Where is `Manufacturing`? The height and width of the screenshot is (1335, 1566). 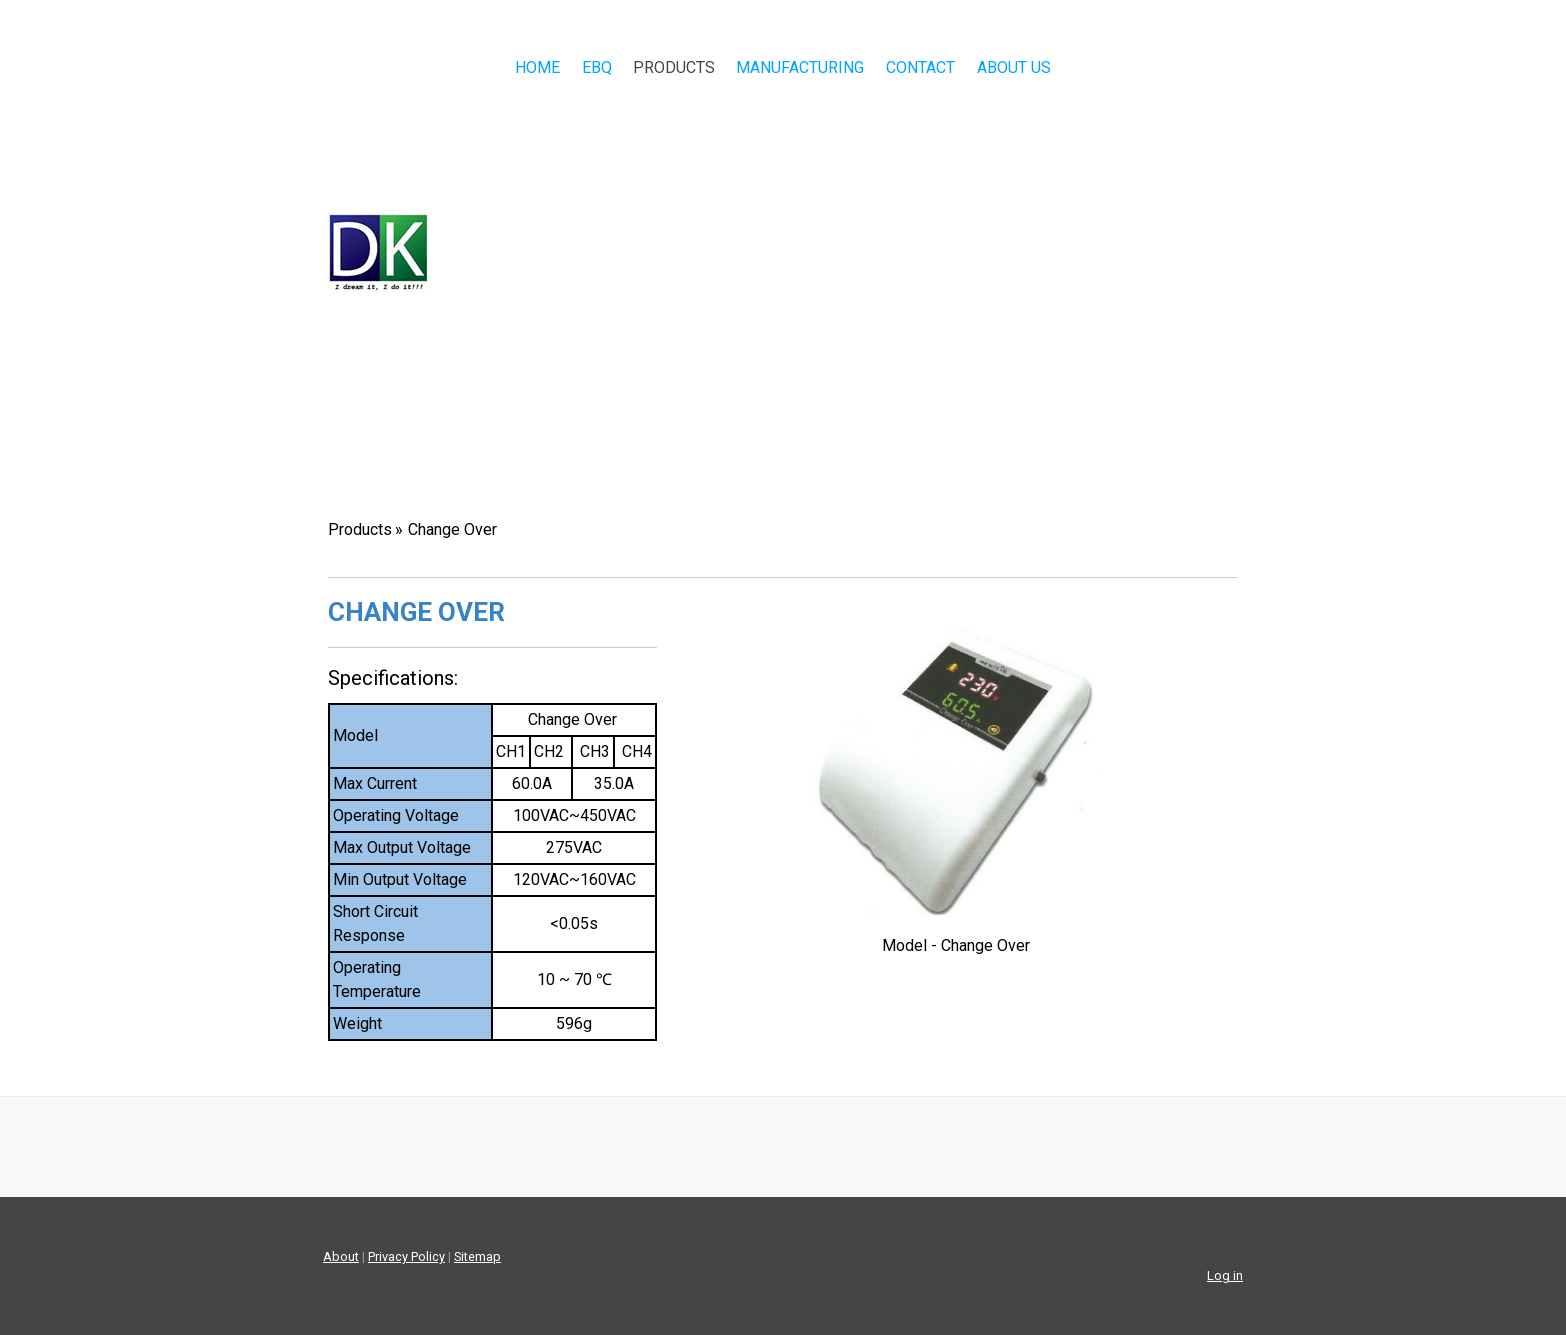
Manufacturing is located at coordinates (800, 67).